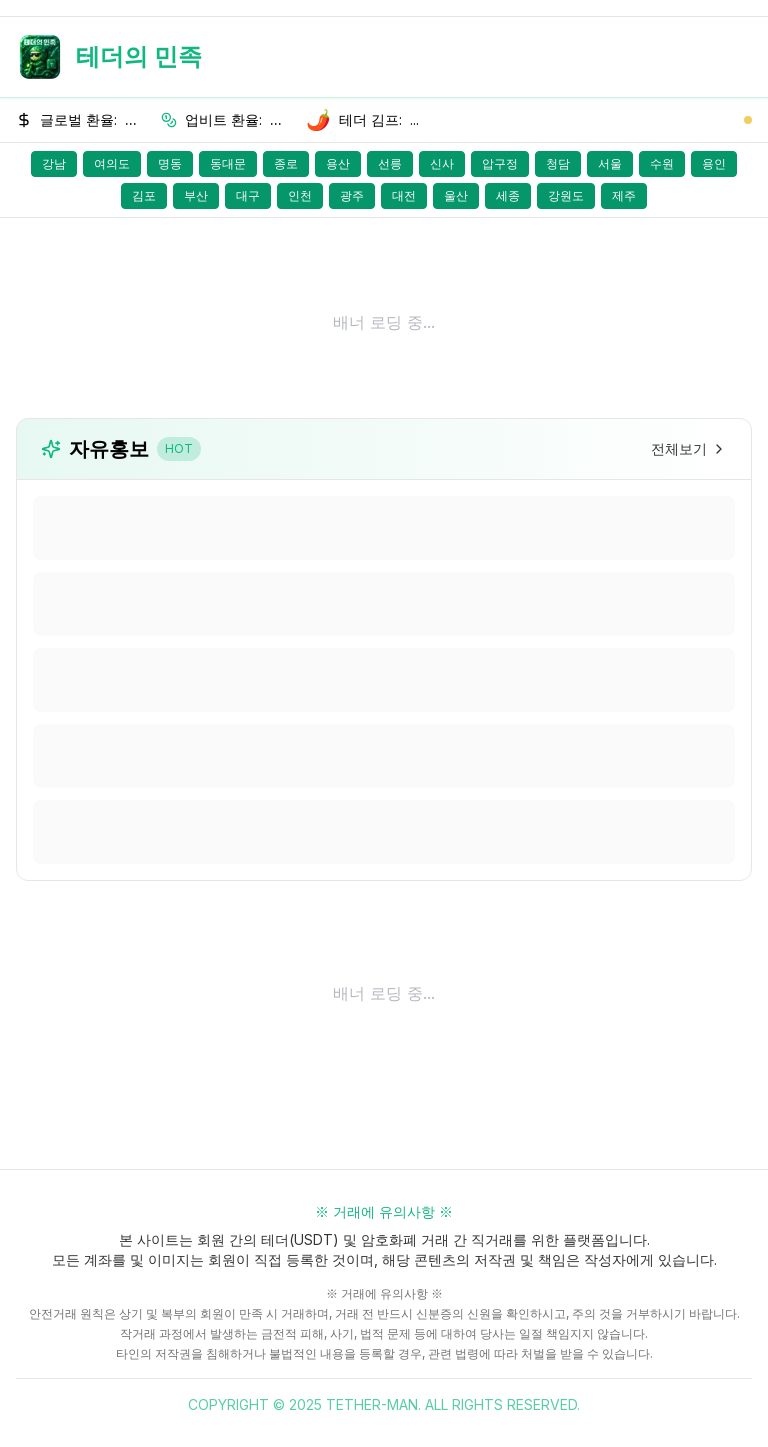  I want to click on 종로, so click(286, 163).